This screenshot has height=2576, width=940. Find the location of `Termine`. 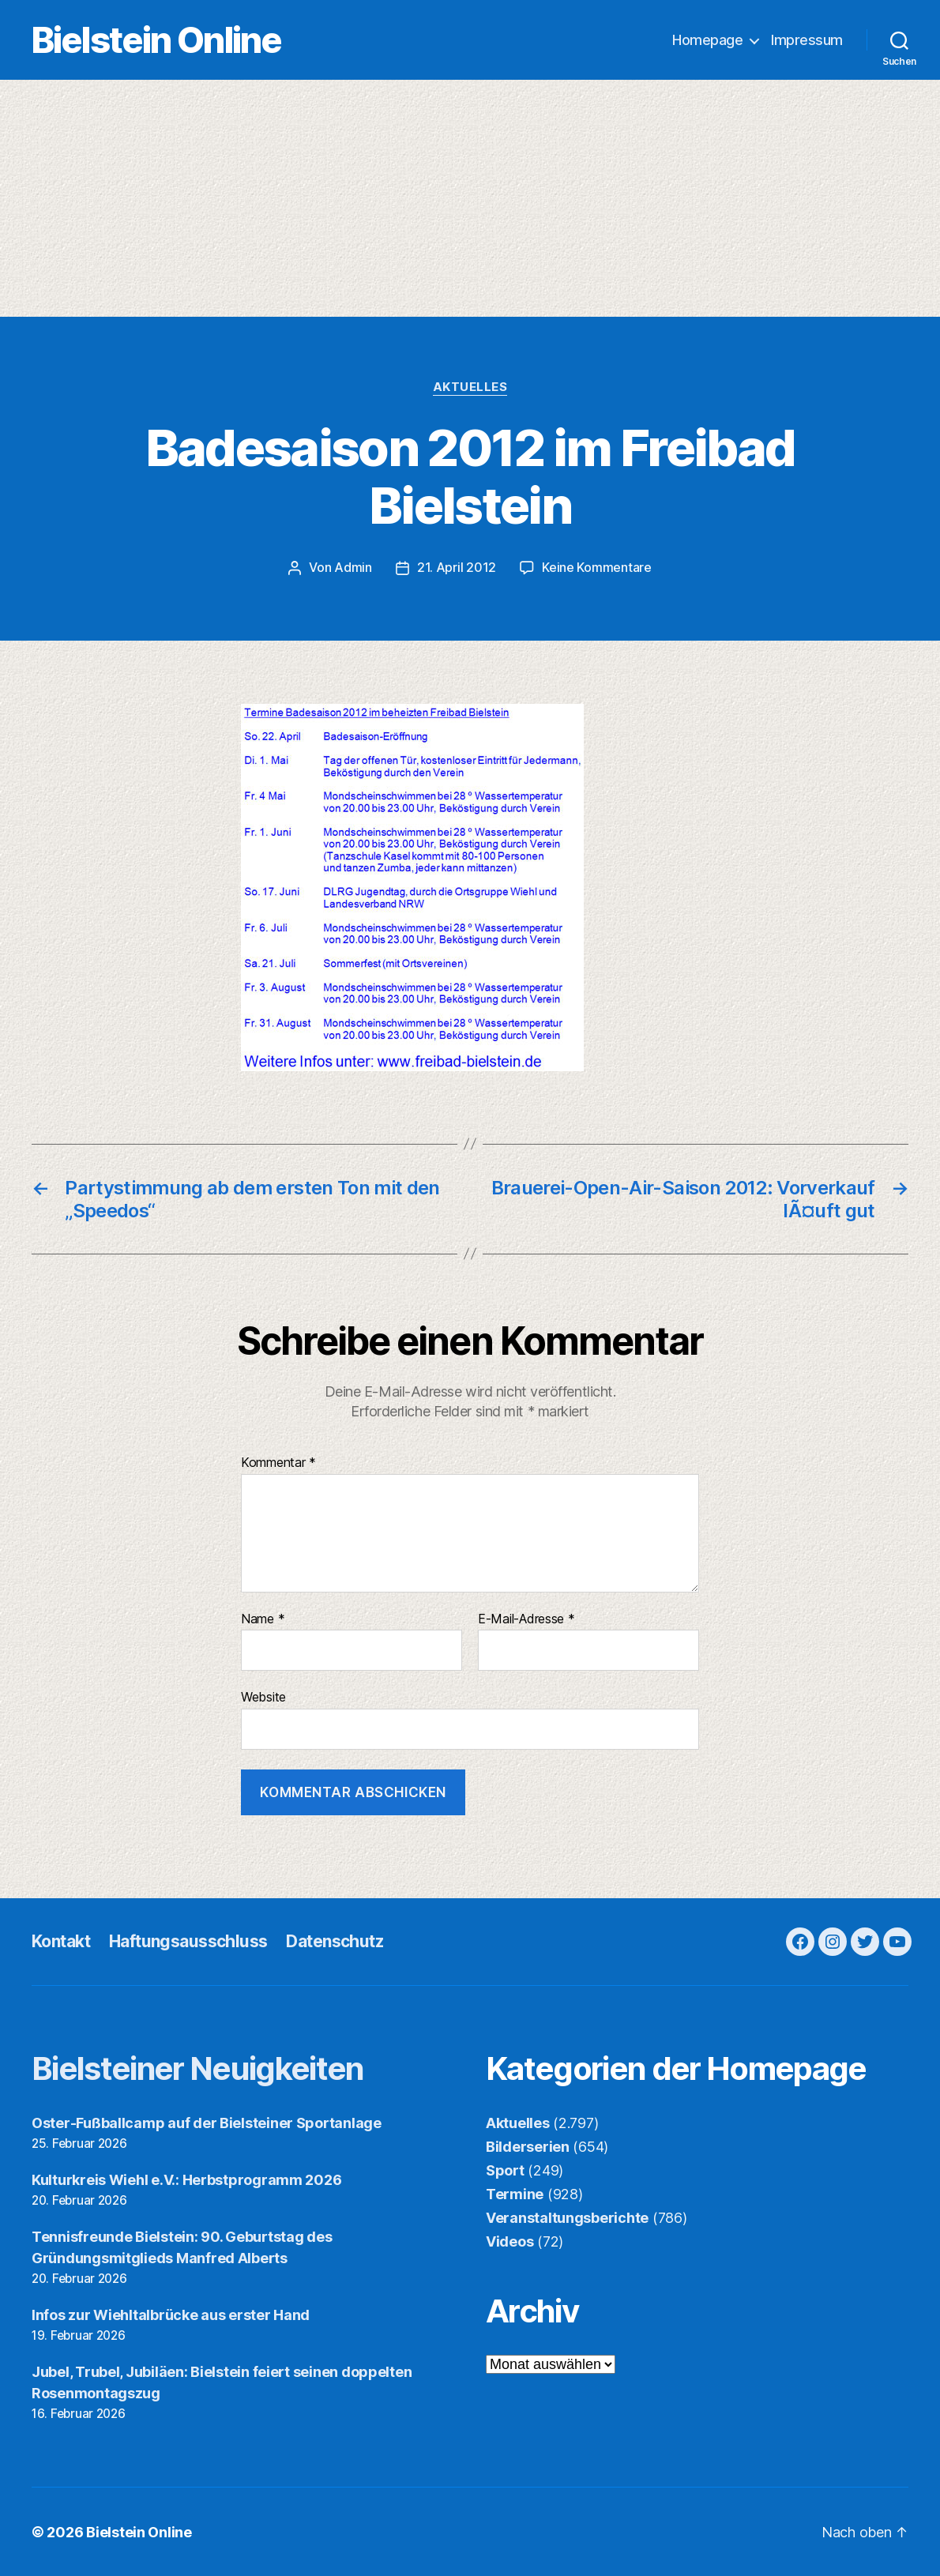

Termine is located at coordinates (514, 2193).